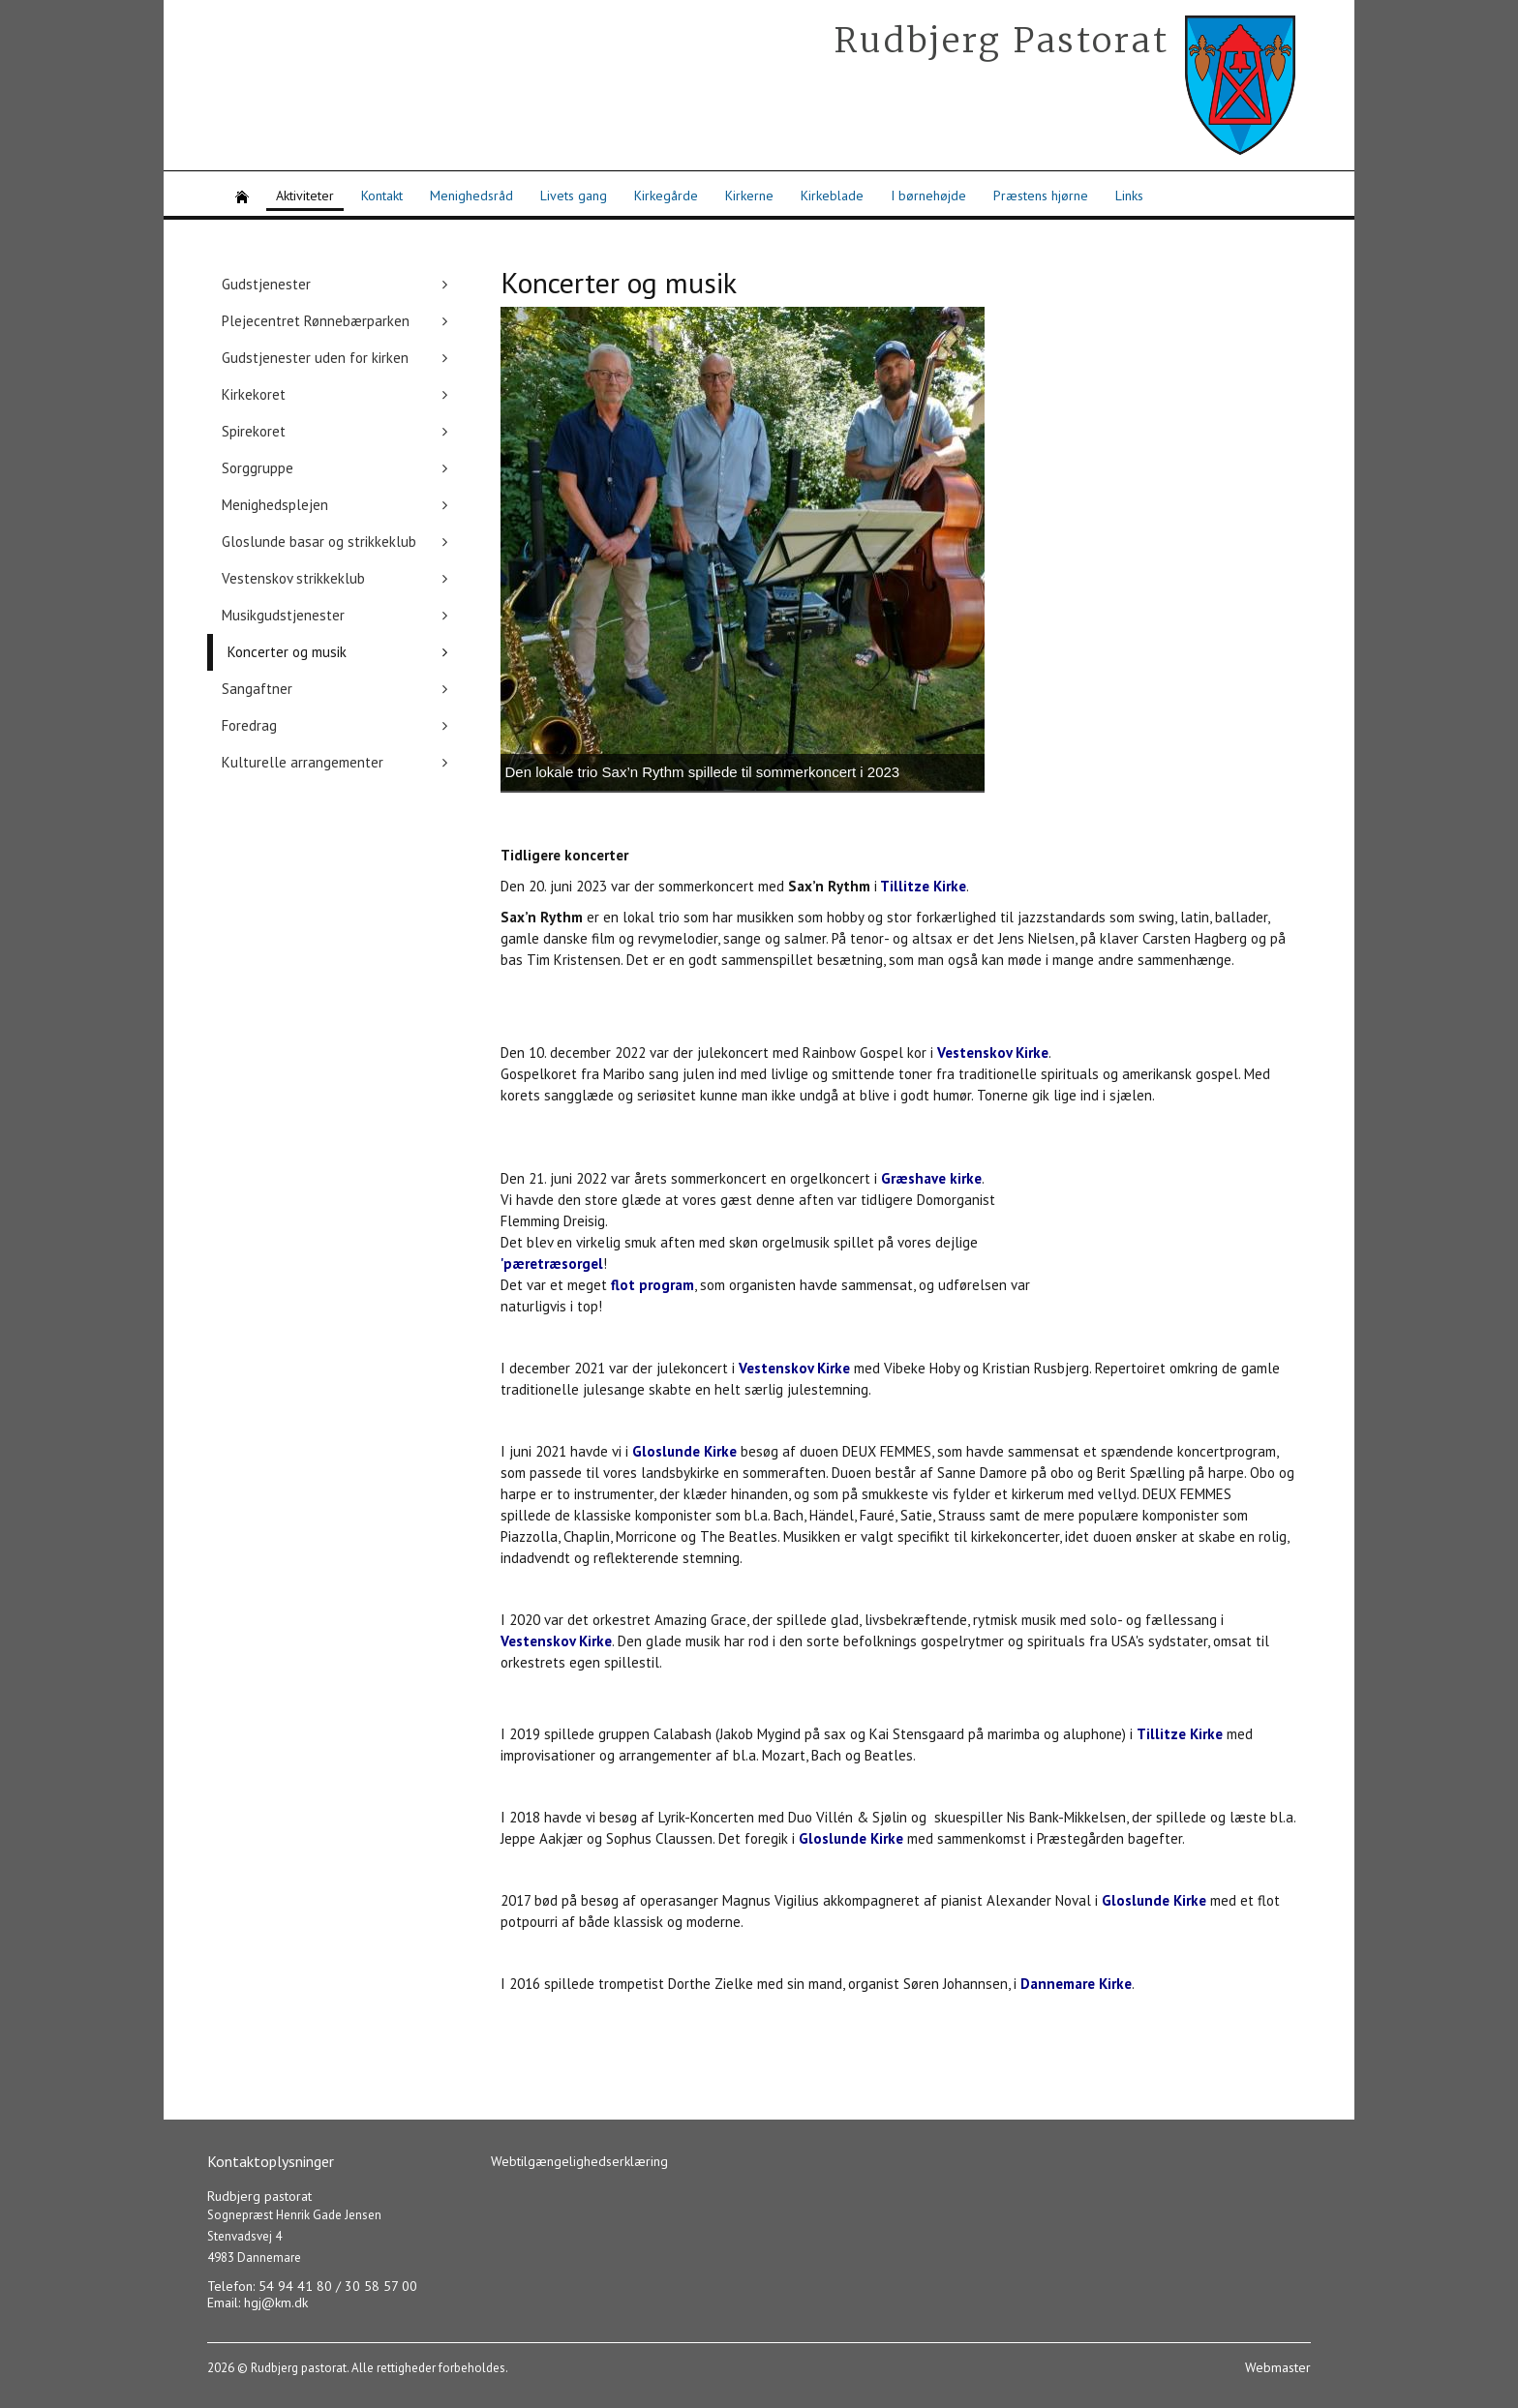 The width and height of the screenshot is (1518, 2408). Describe the element at coordinates (293, 578) in the screenshot. I see `Vestenskov strikkeklub` at that location.